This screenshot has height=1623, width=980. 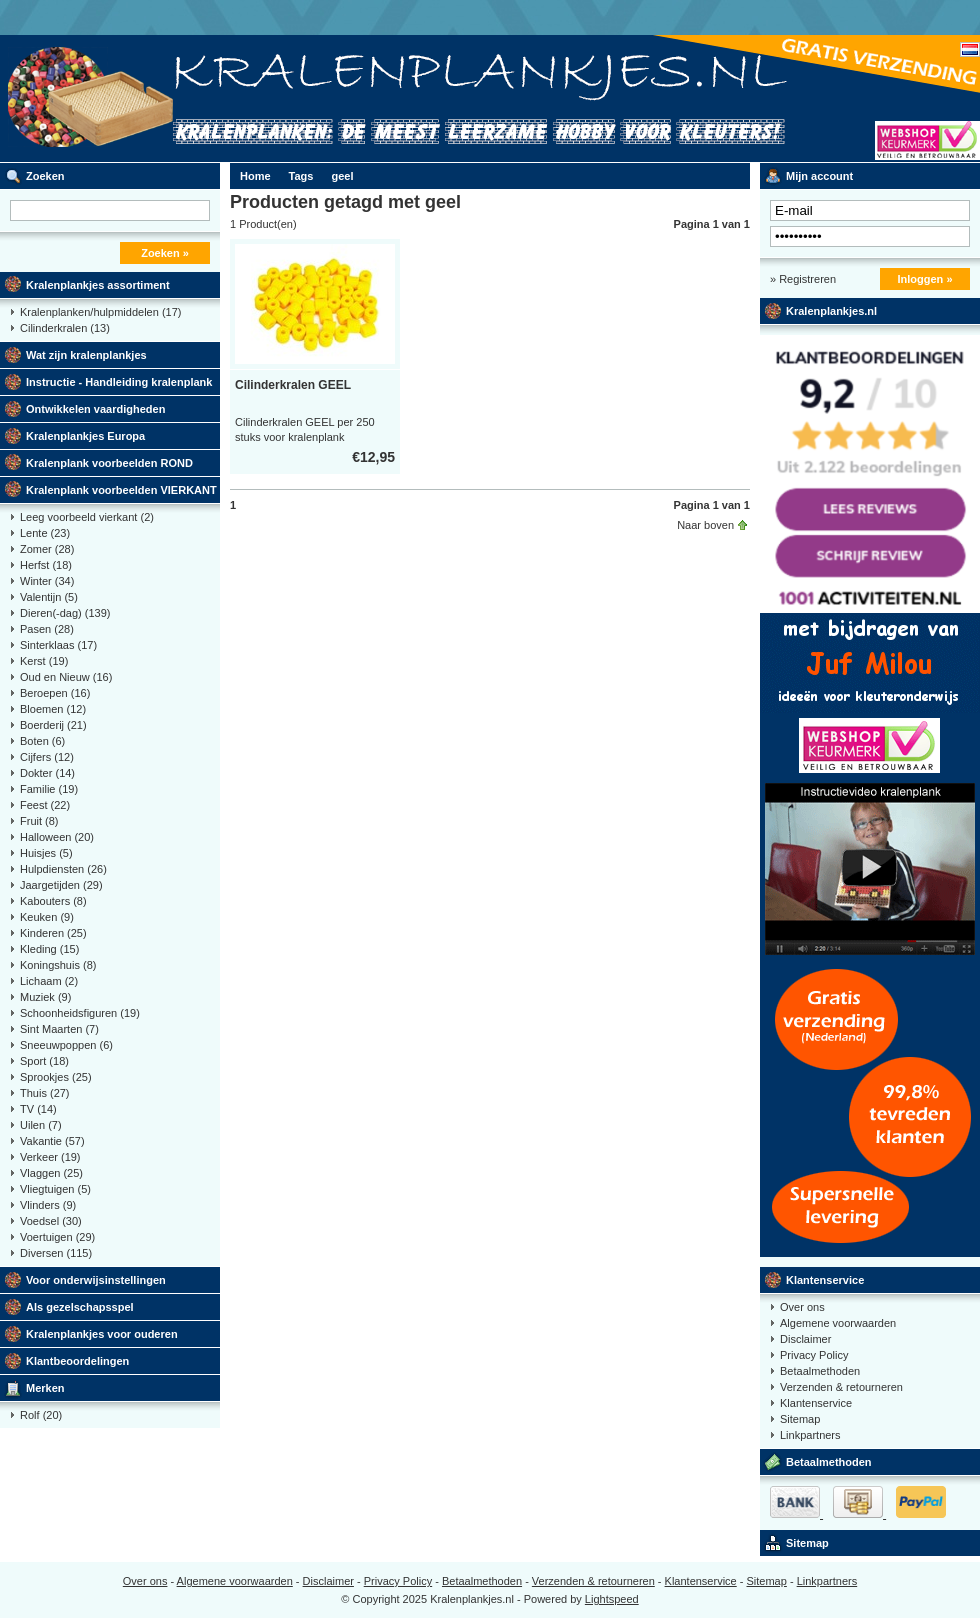 I want to click on Boten, so click(x=42, y=741).